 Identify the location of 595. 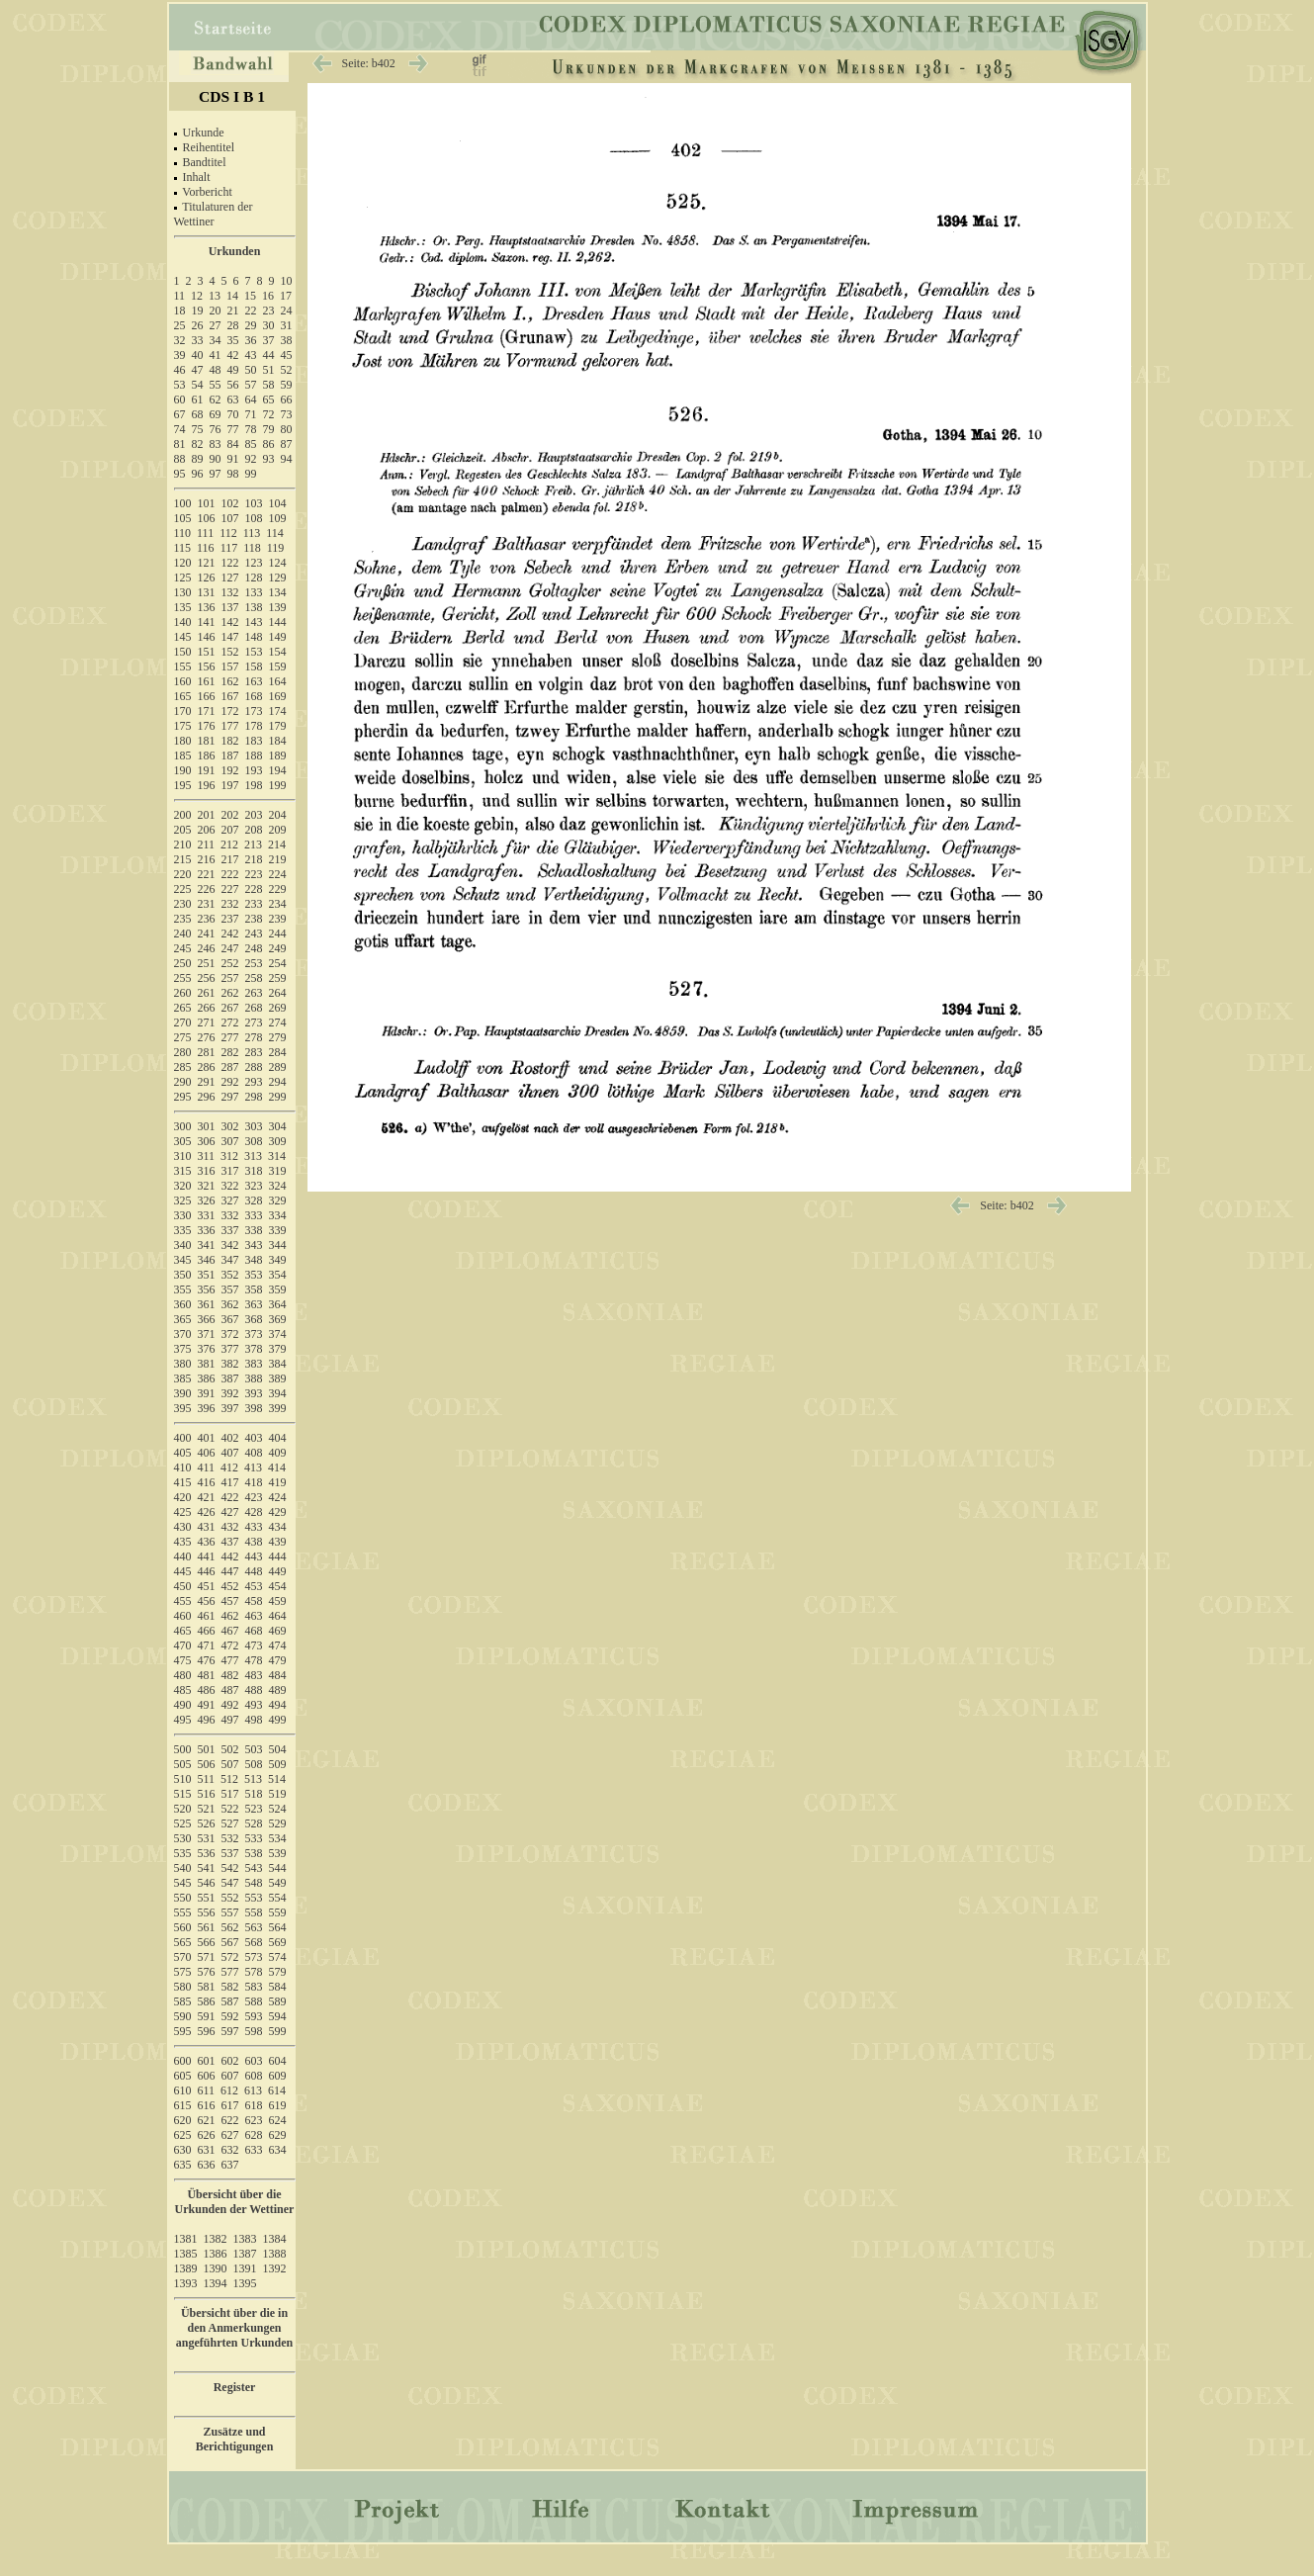
(183, 2031).